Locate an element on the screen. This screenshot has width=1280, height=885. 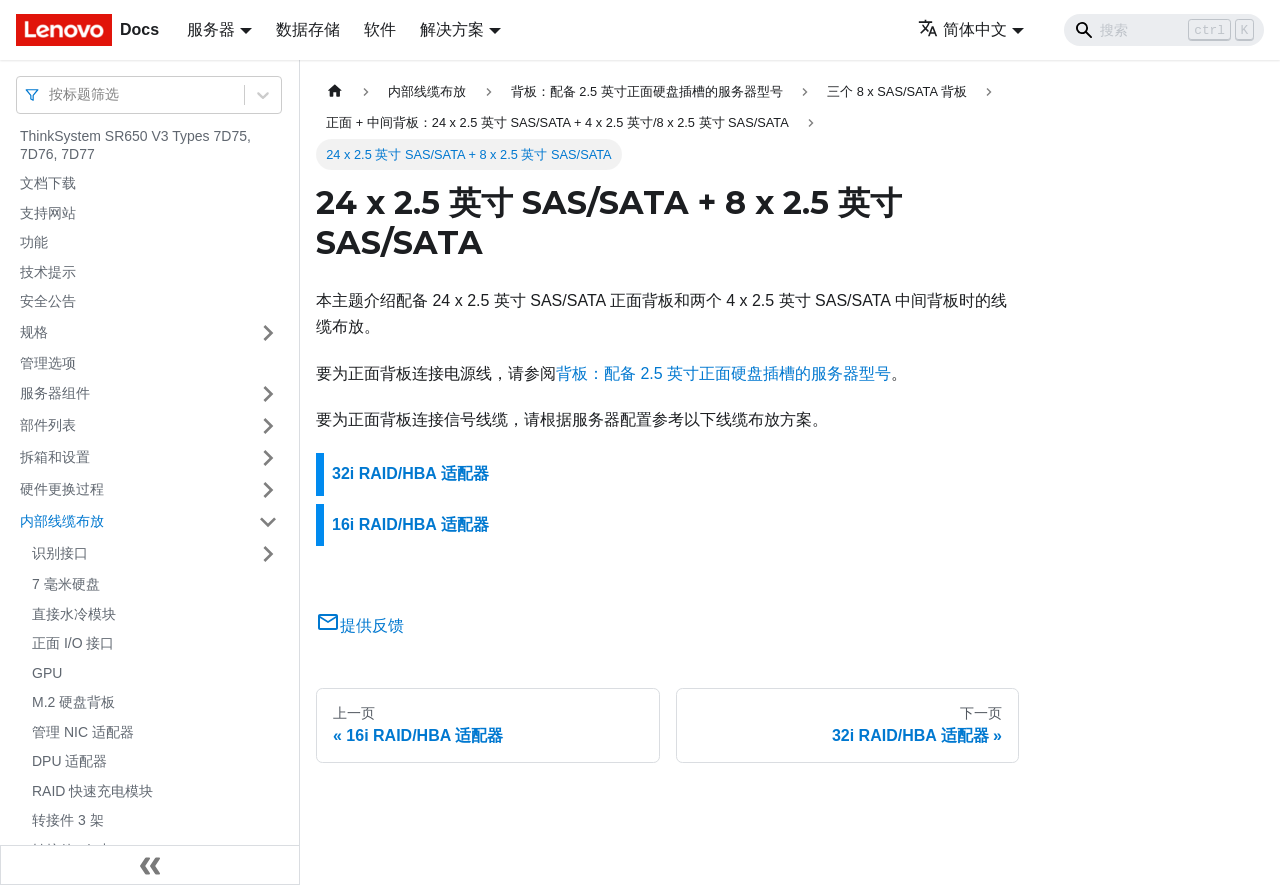
DPU 适配器 is located at coordinates (69, 761).